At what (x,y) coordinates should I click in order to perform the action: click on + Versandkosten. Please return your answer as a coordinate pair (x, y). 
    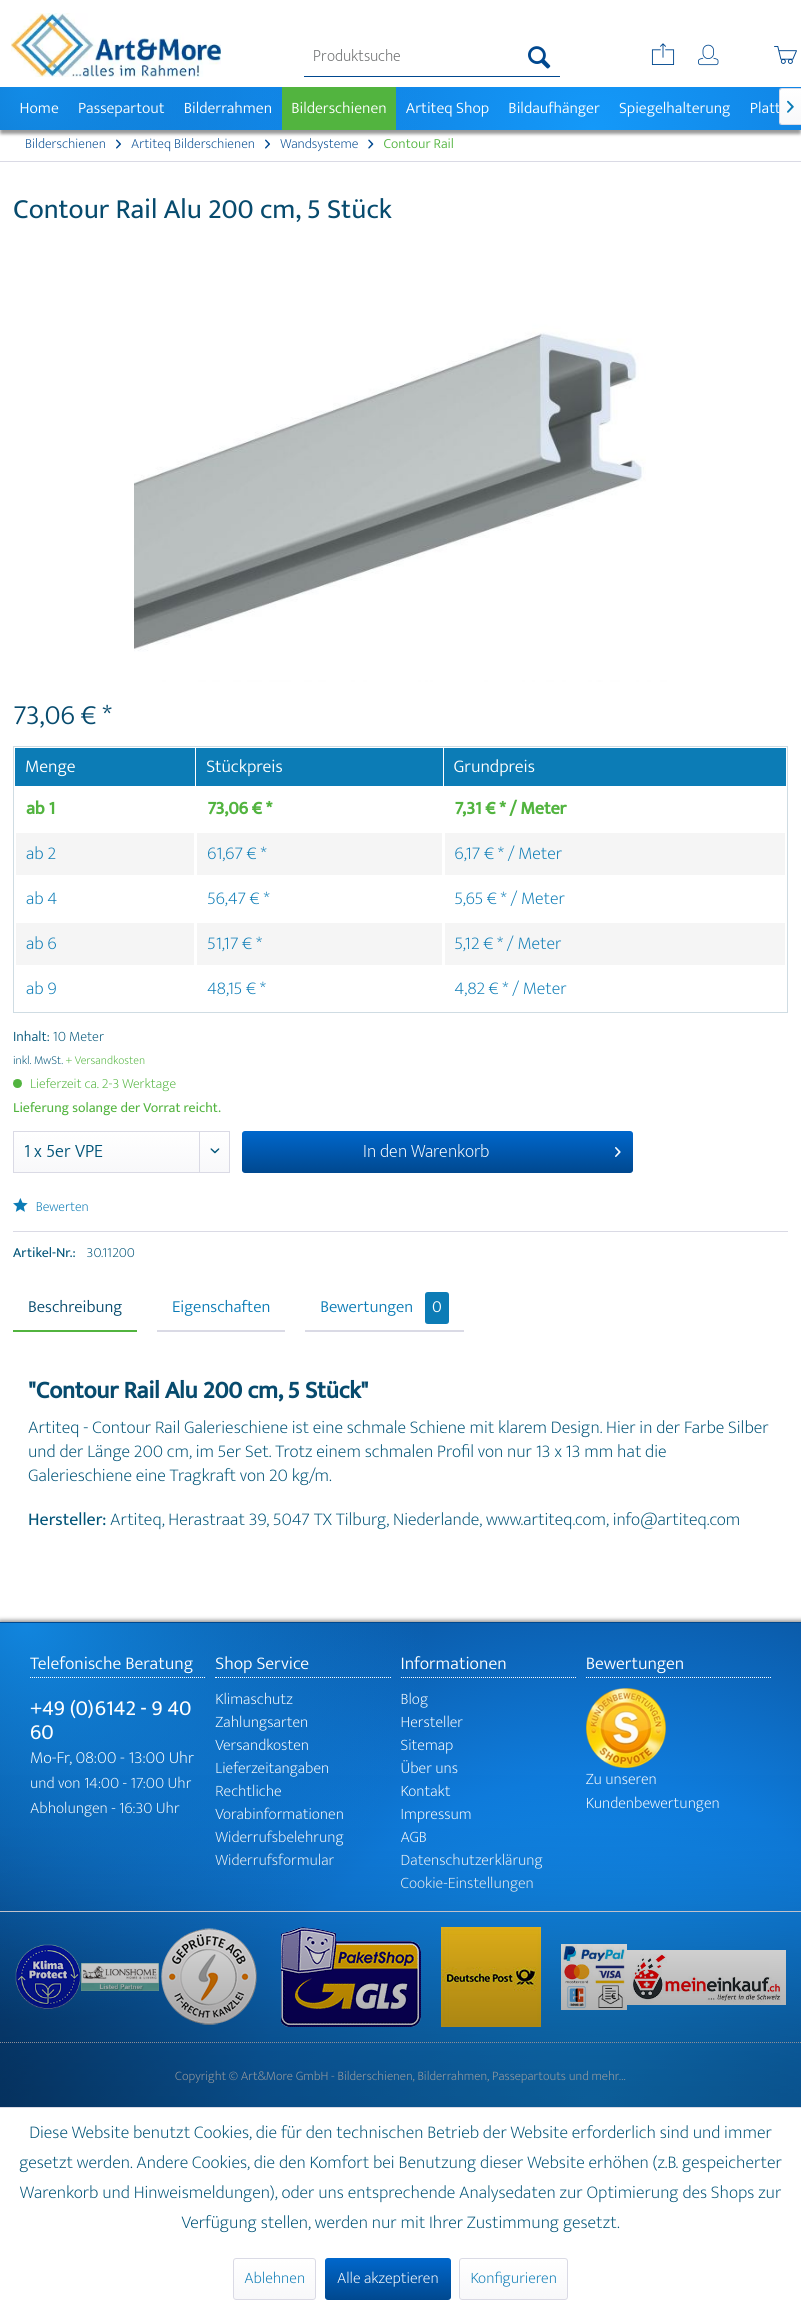
    Looking at the image, I should click on (106, 1061).